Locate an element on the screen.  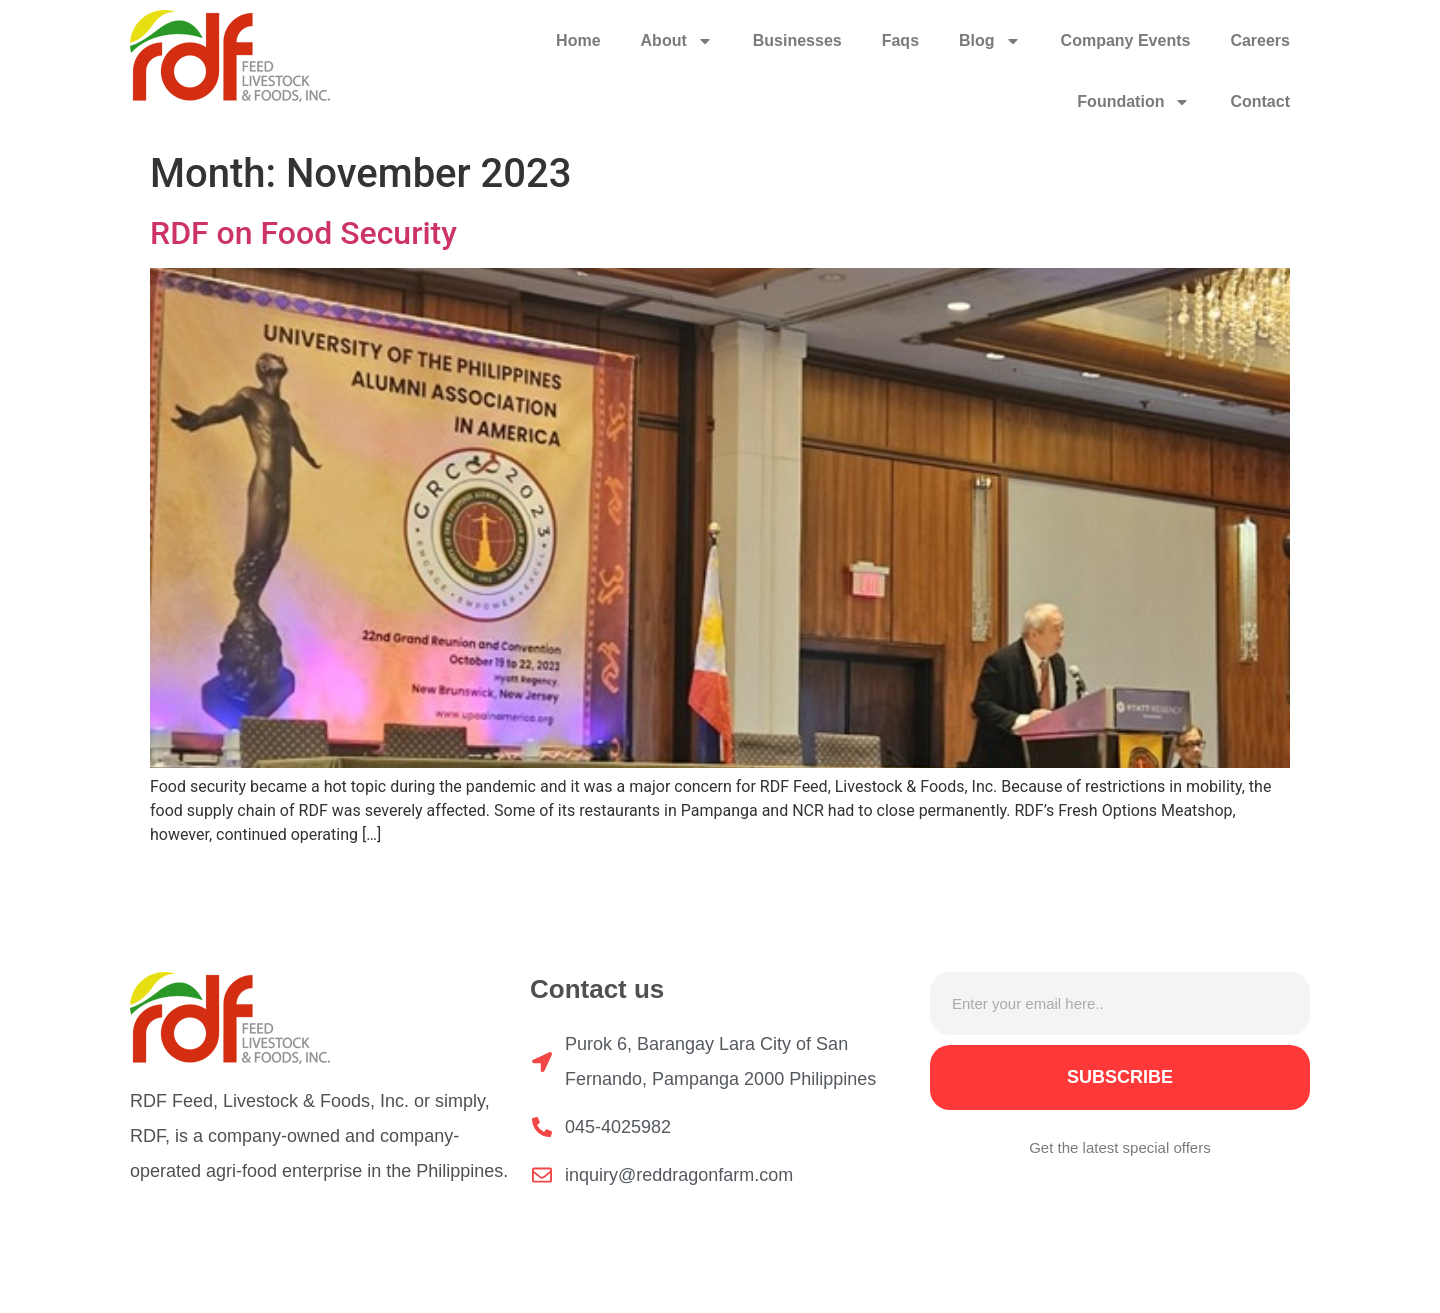
Contact is located at coordinates (1260, 101).